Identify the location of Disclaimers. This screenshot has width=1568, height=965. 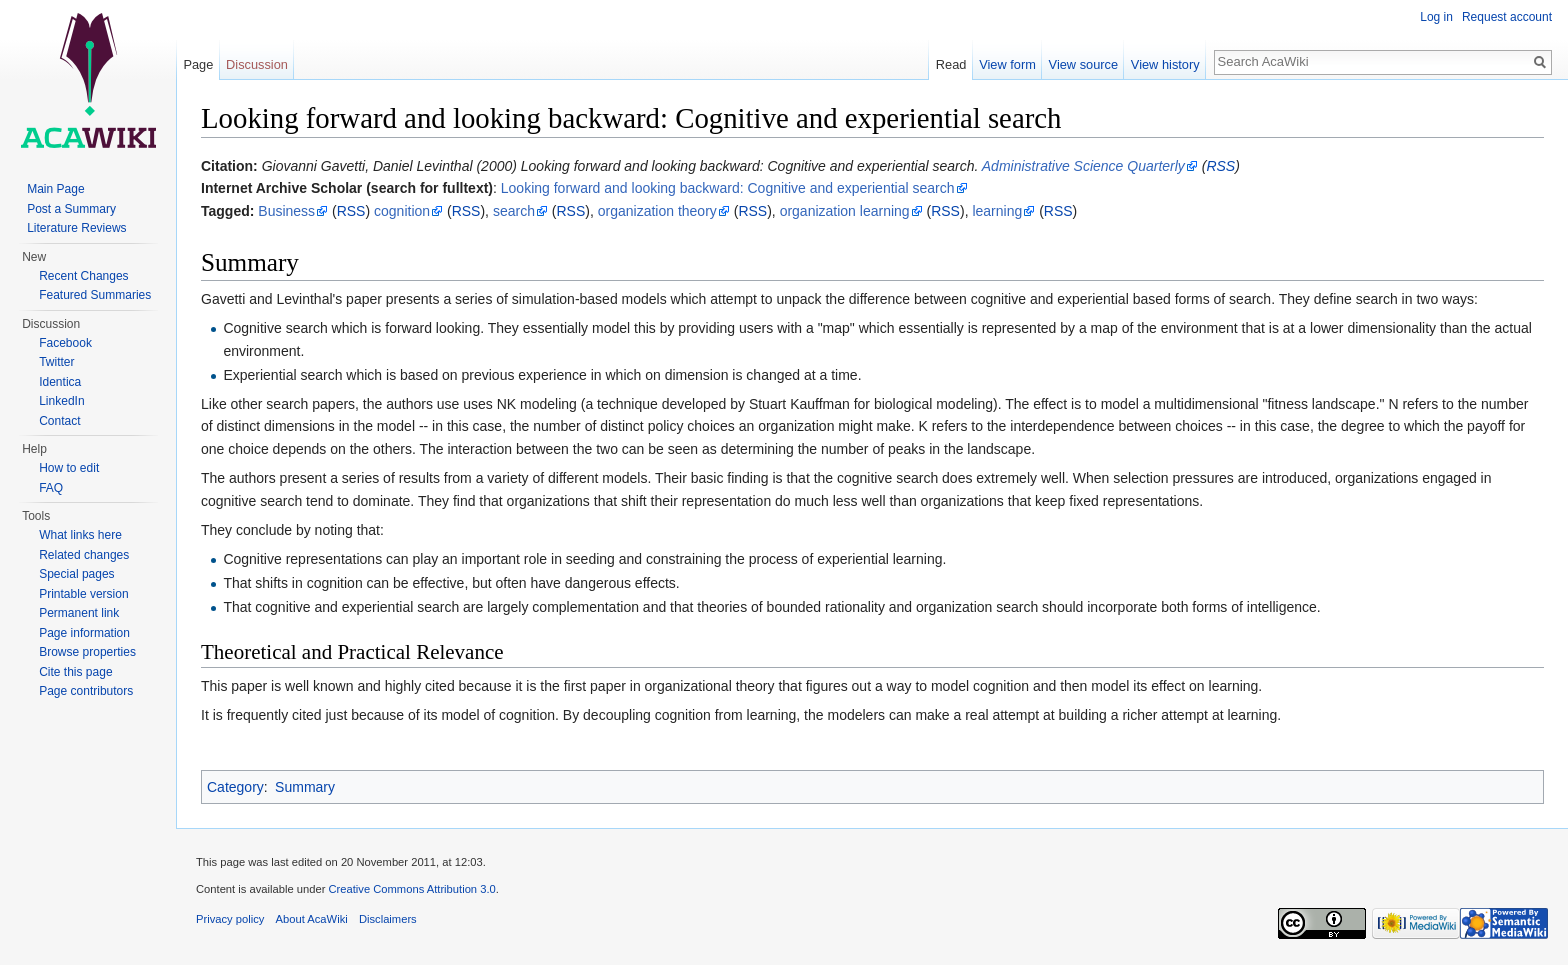
(388, 919).